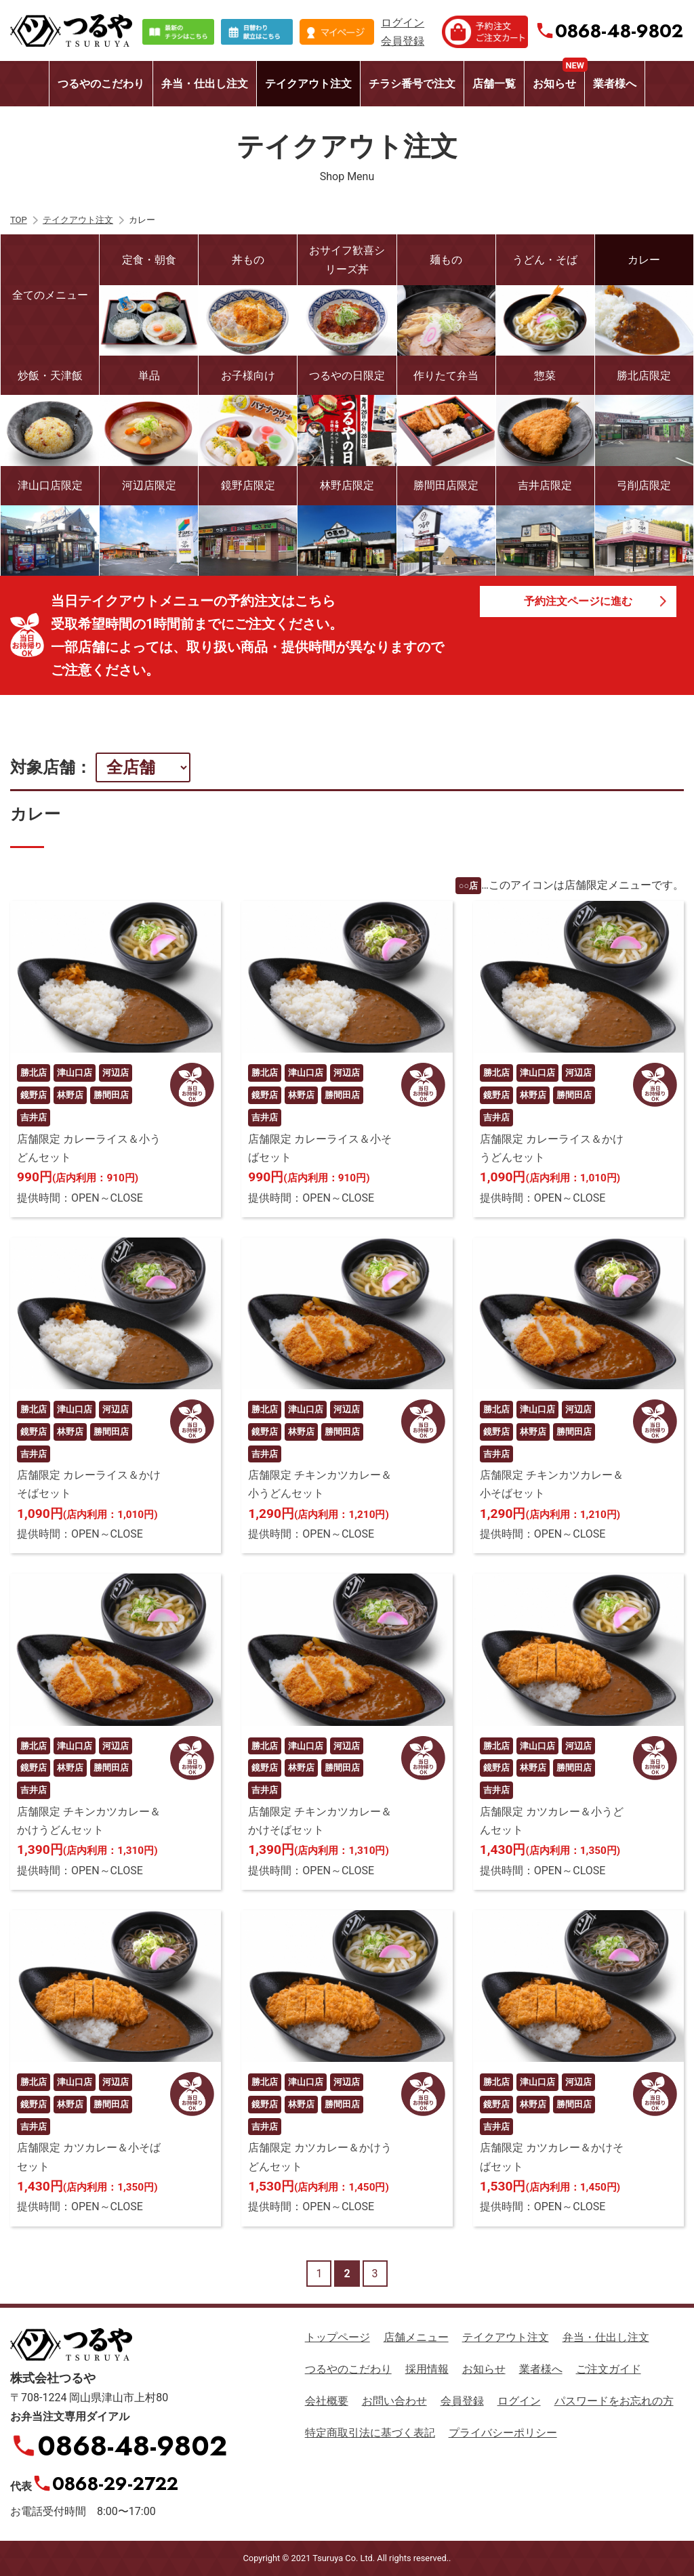  Describe the element at coordinates (337, 2337) in the screenshot. I see `トップページ` at that location.